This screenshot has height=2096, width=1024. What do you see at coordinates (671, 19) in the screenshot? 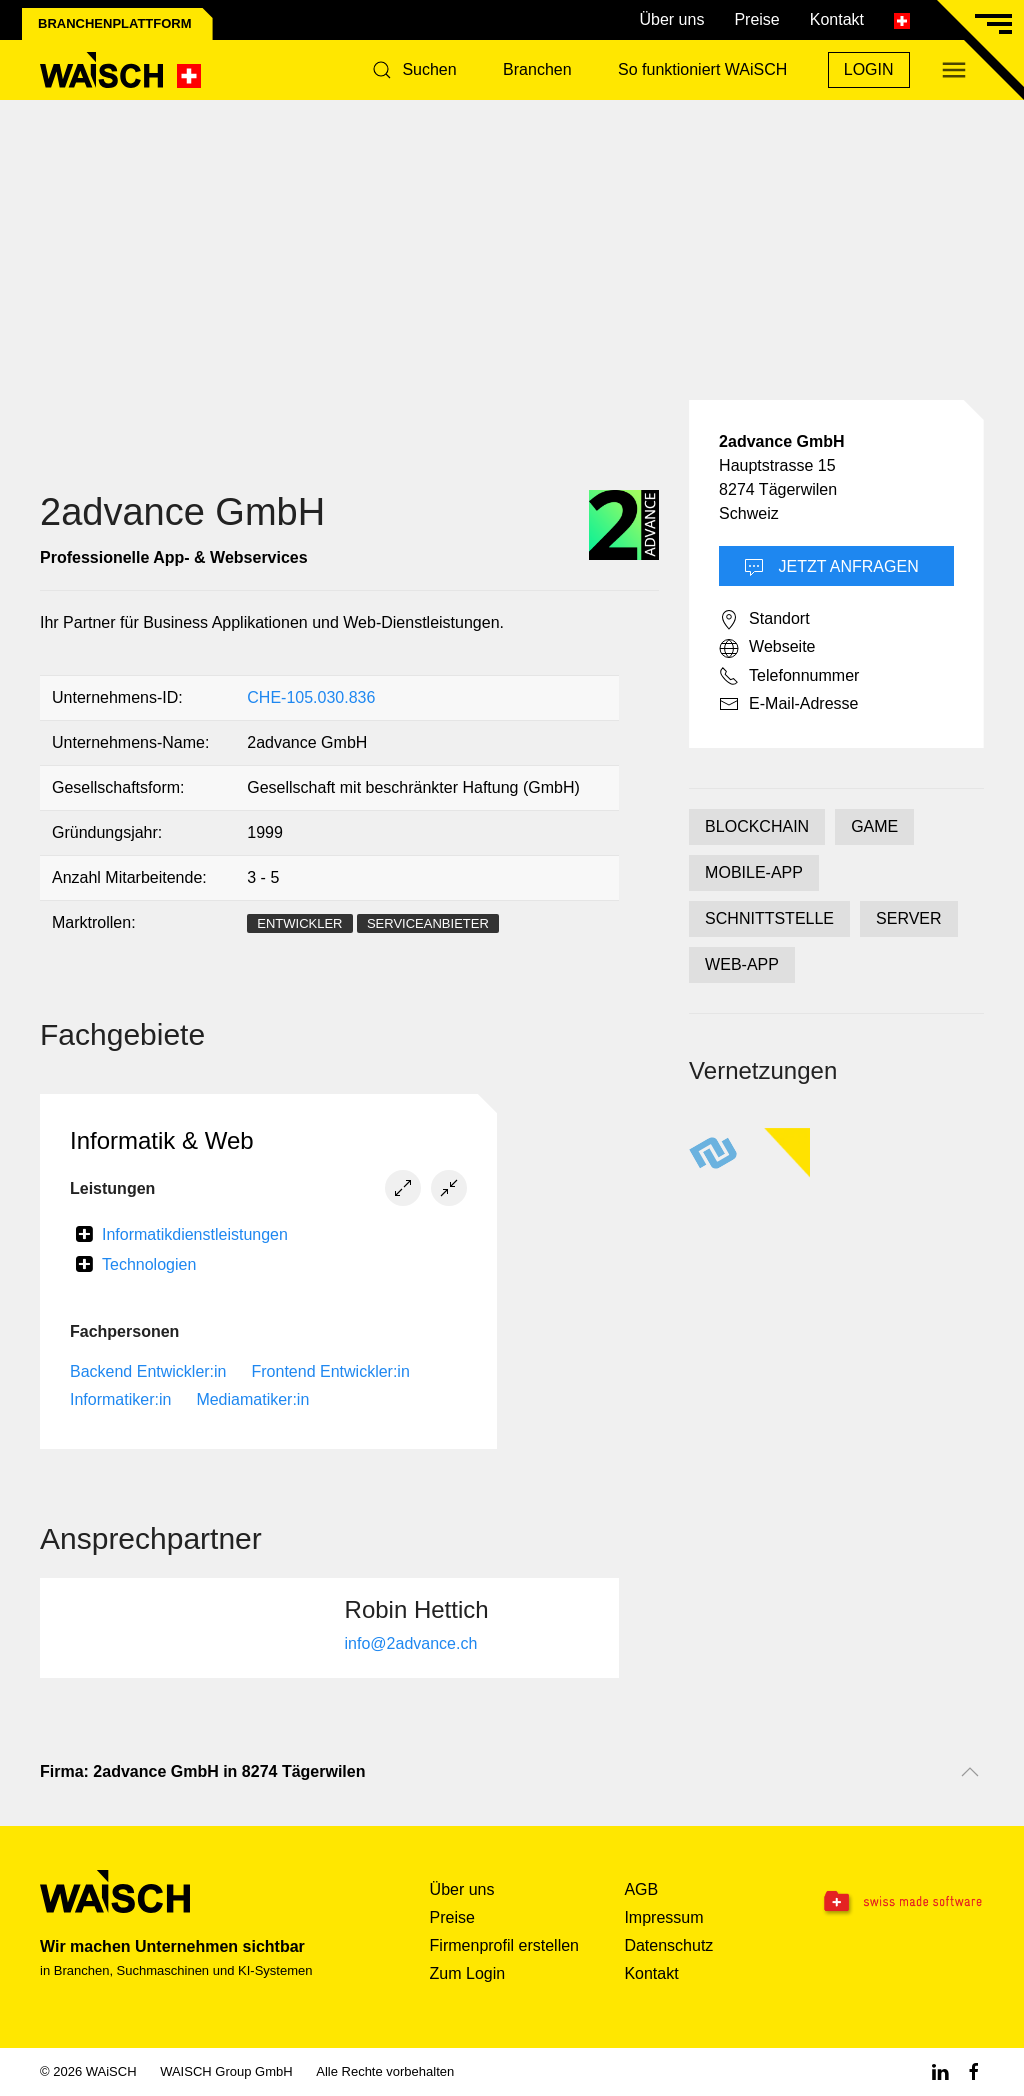
I see `Über uns` at bounding box center [671, 19].